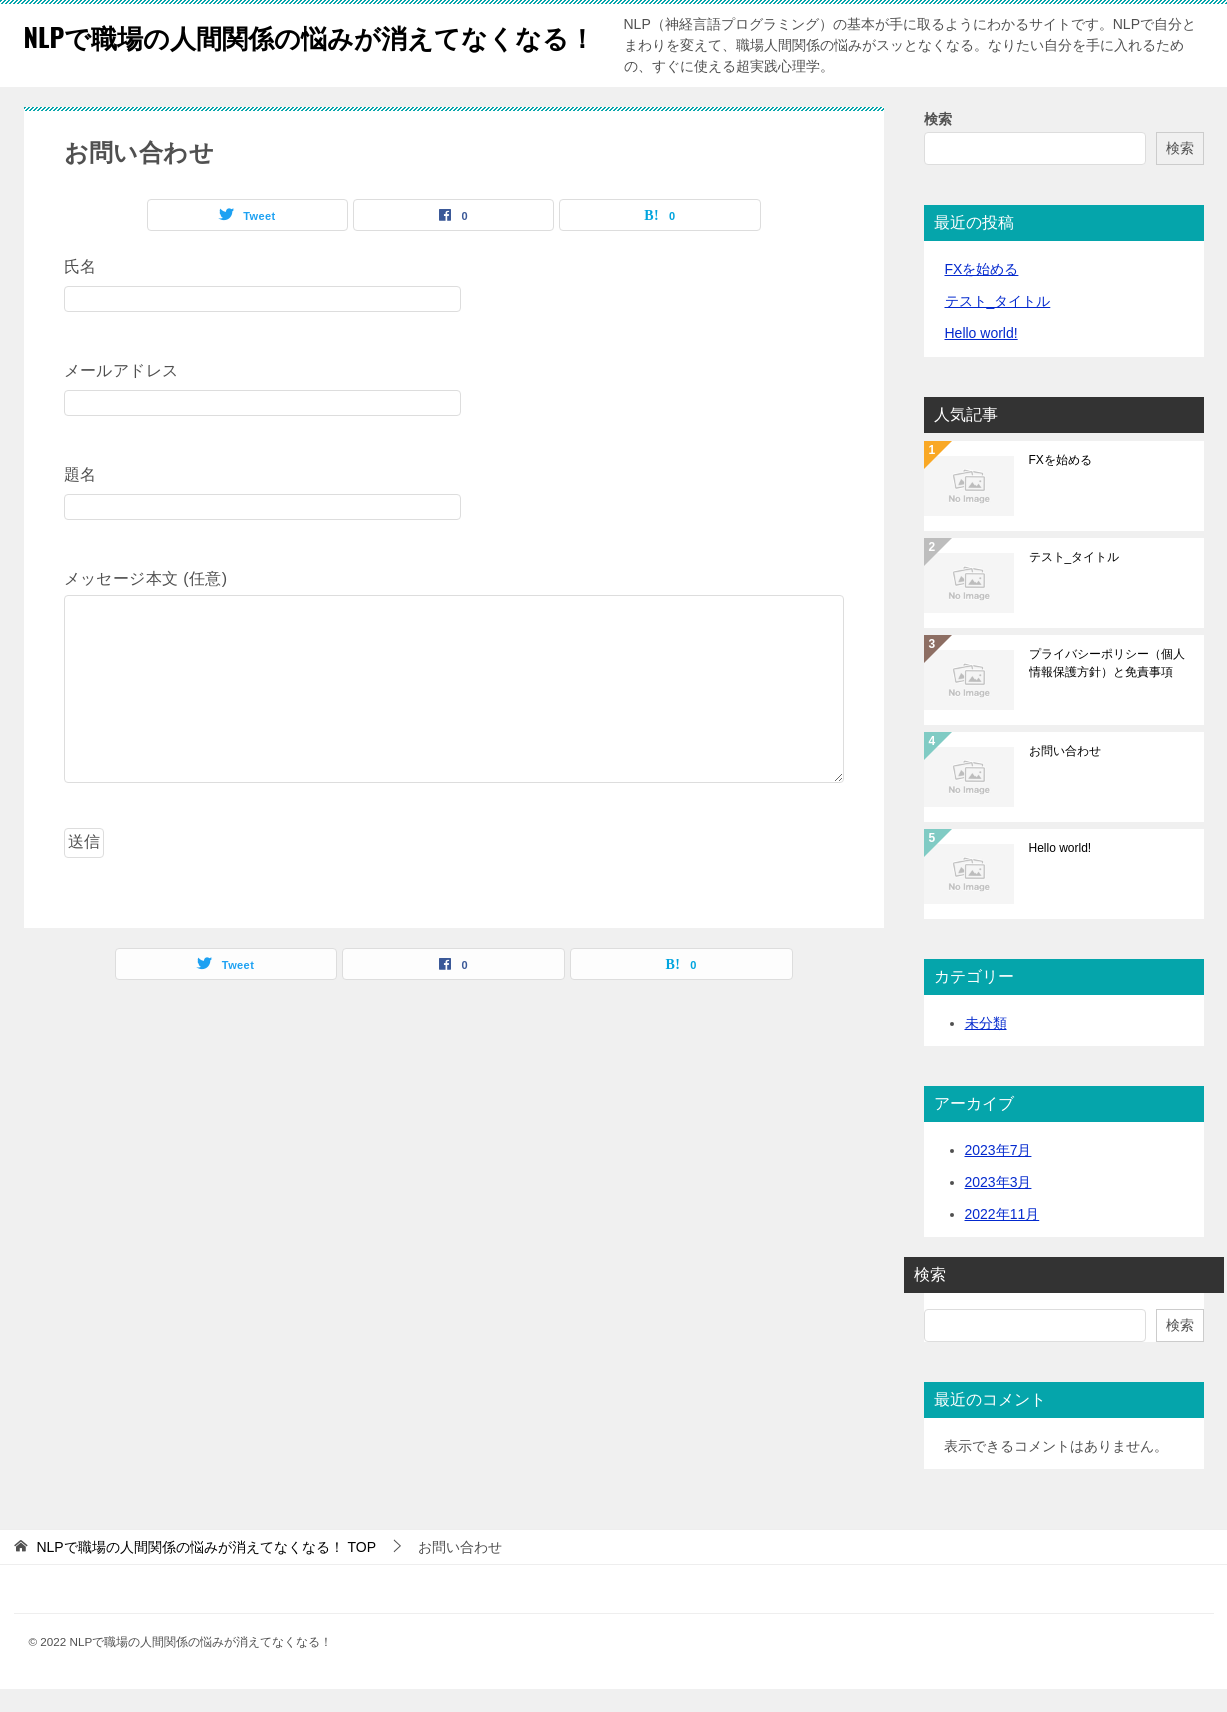  Describe the element at coordinates (981, 356) in the screenshot. I see `Hello world!` at that location.